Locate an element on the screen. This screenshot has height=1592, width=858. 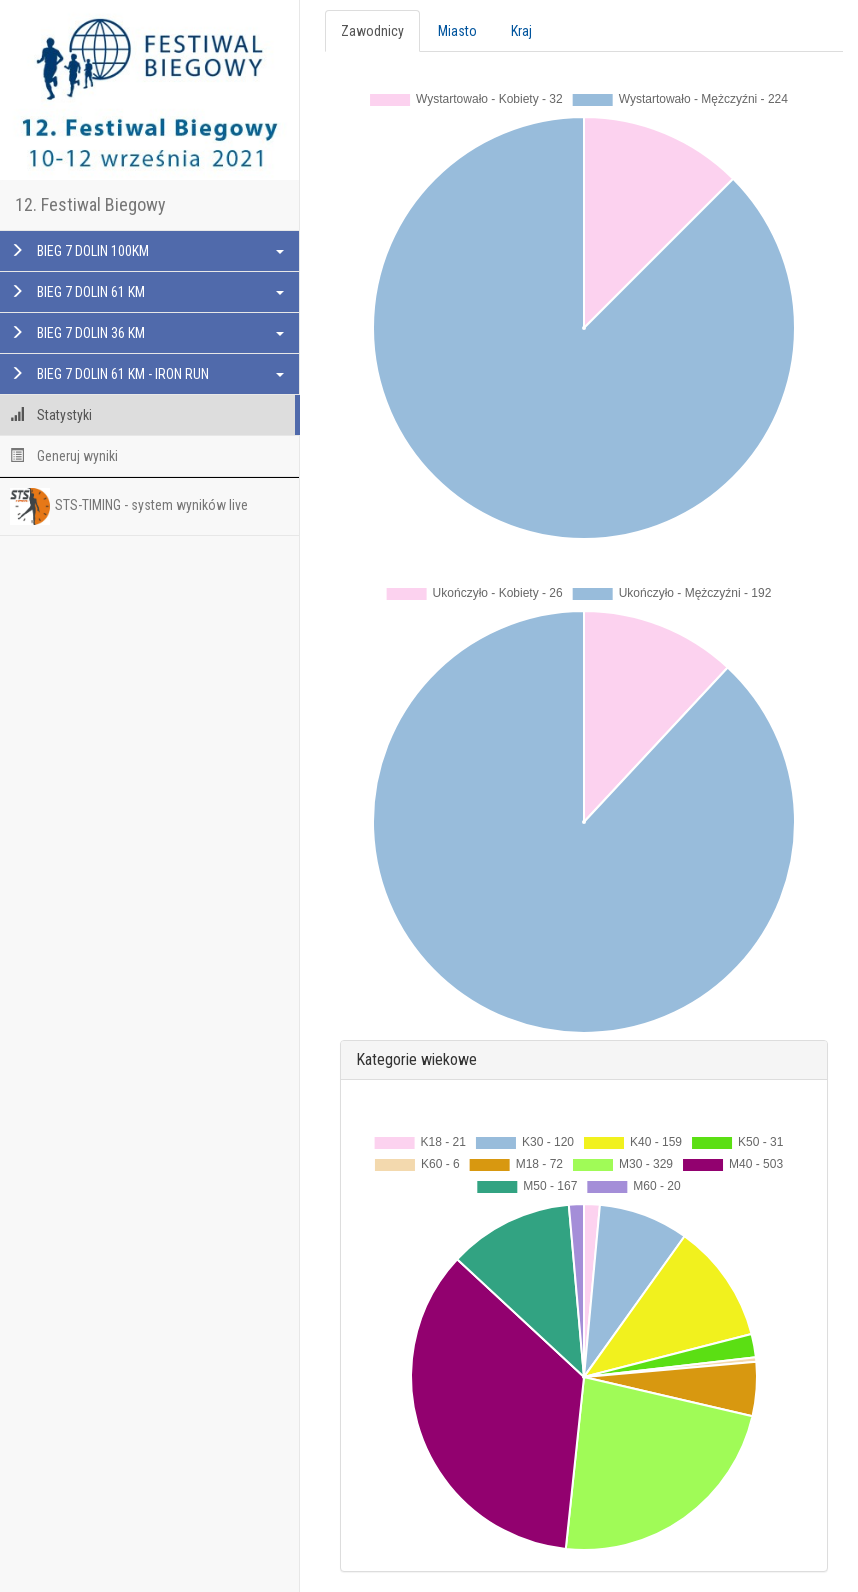
BIEG 7 DOLIN 61 KM is located at coordinates (147, 292).